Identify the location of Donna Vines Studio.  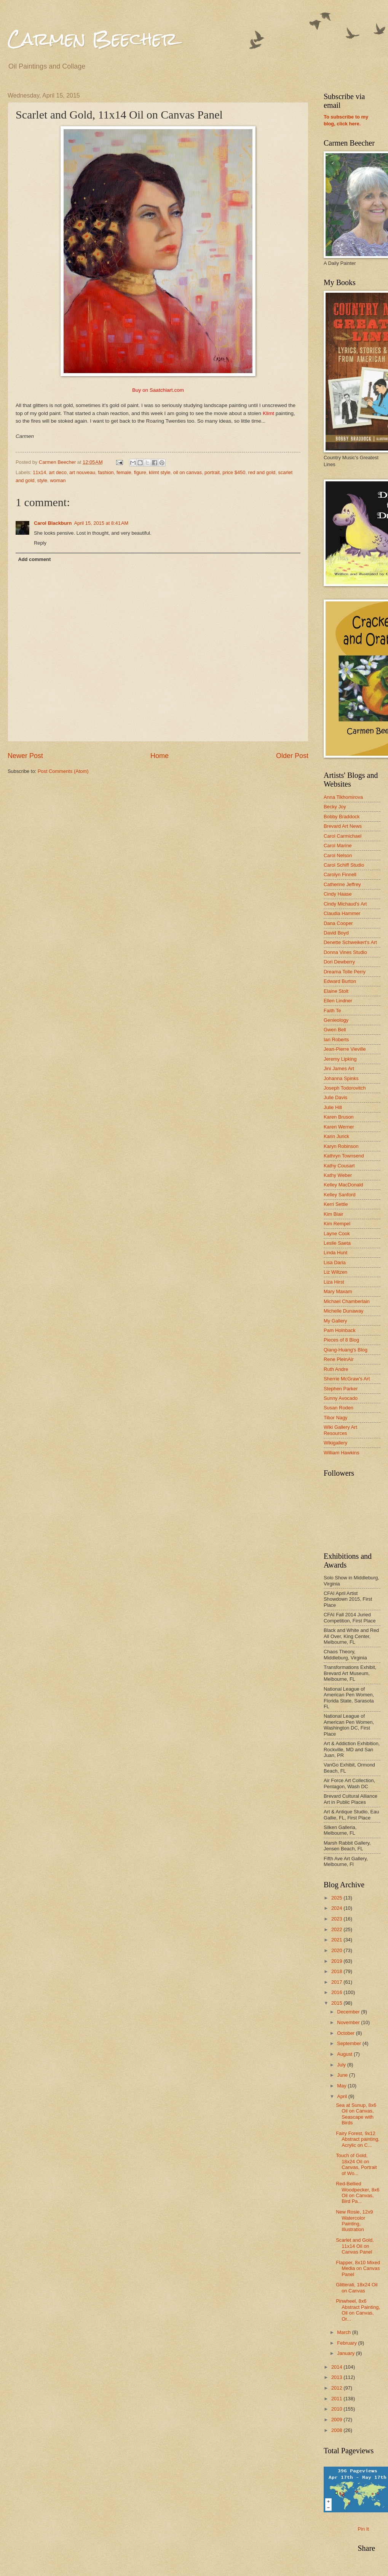
(345, 952).